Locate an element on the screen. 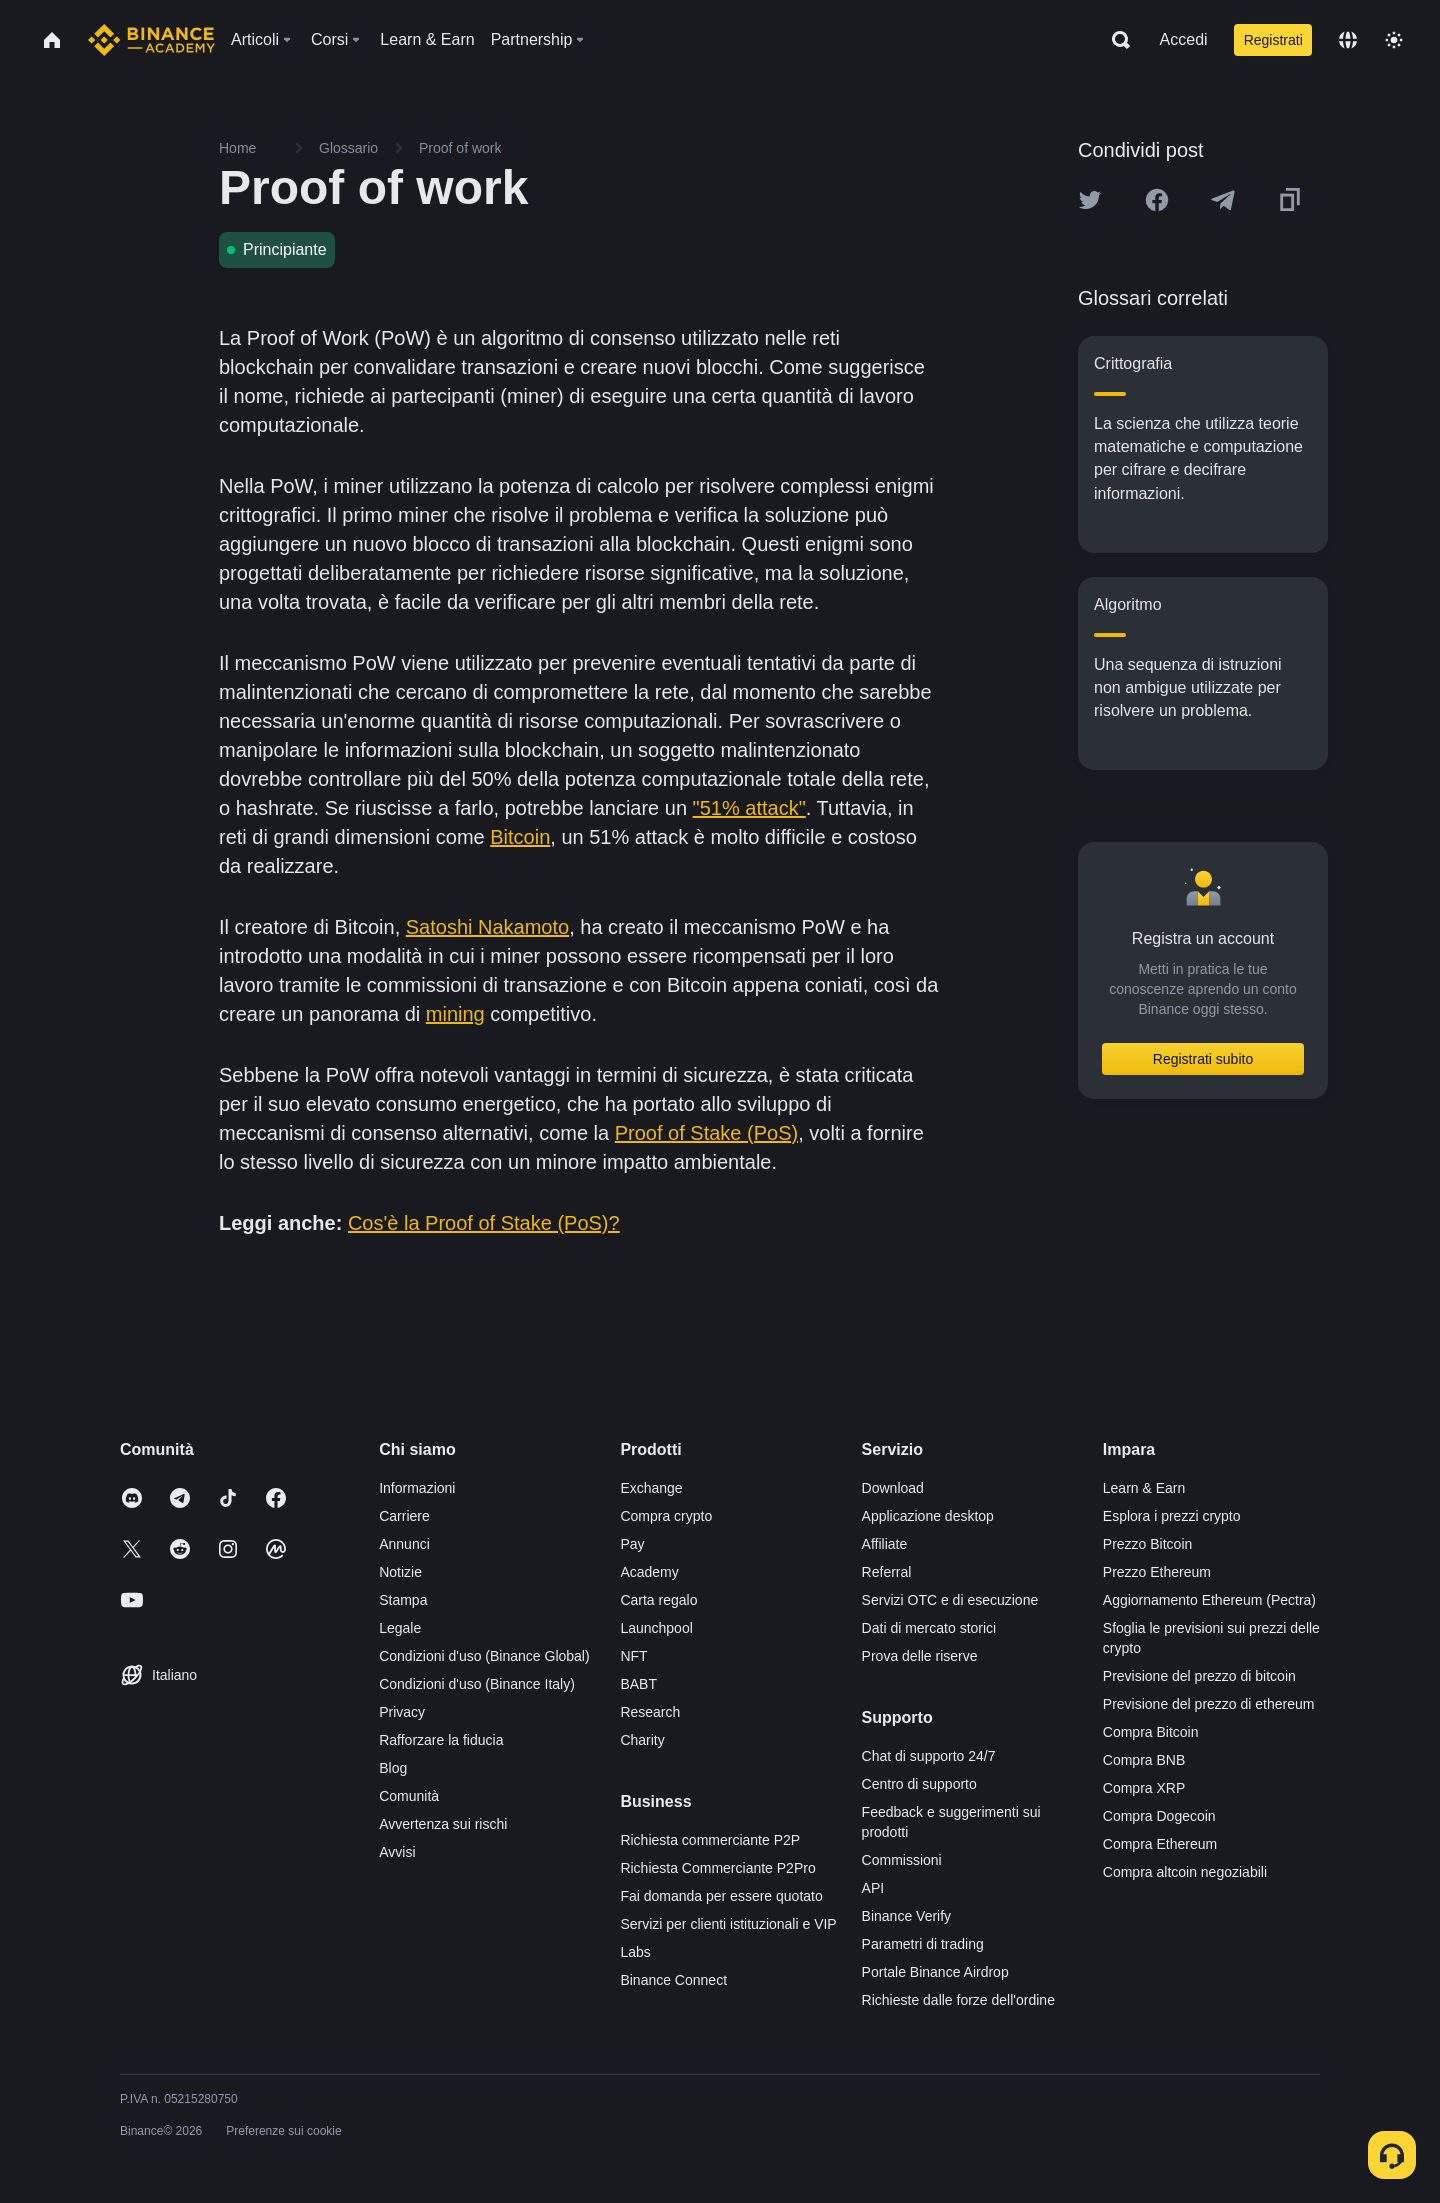 The image size is (1440, 2203). mining is located at coordinates (455, 1014).